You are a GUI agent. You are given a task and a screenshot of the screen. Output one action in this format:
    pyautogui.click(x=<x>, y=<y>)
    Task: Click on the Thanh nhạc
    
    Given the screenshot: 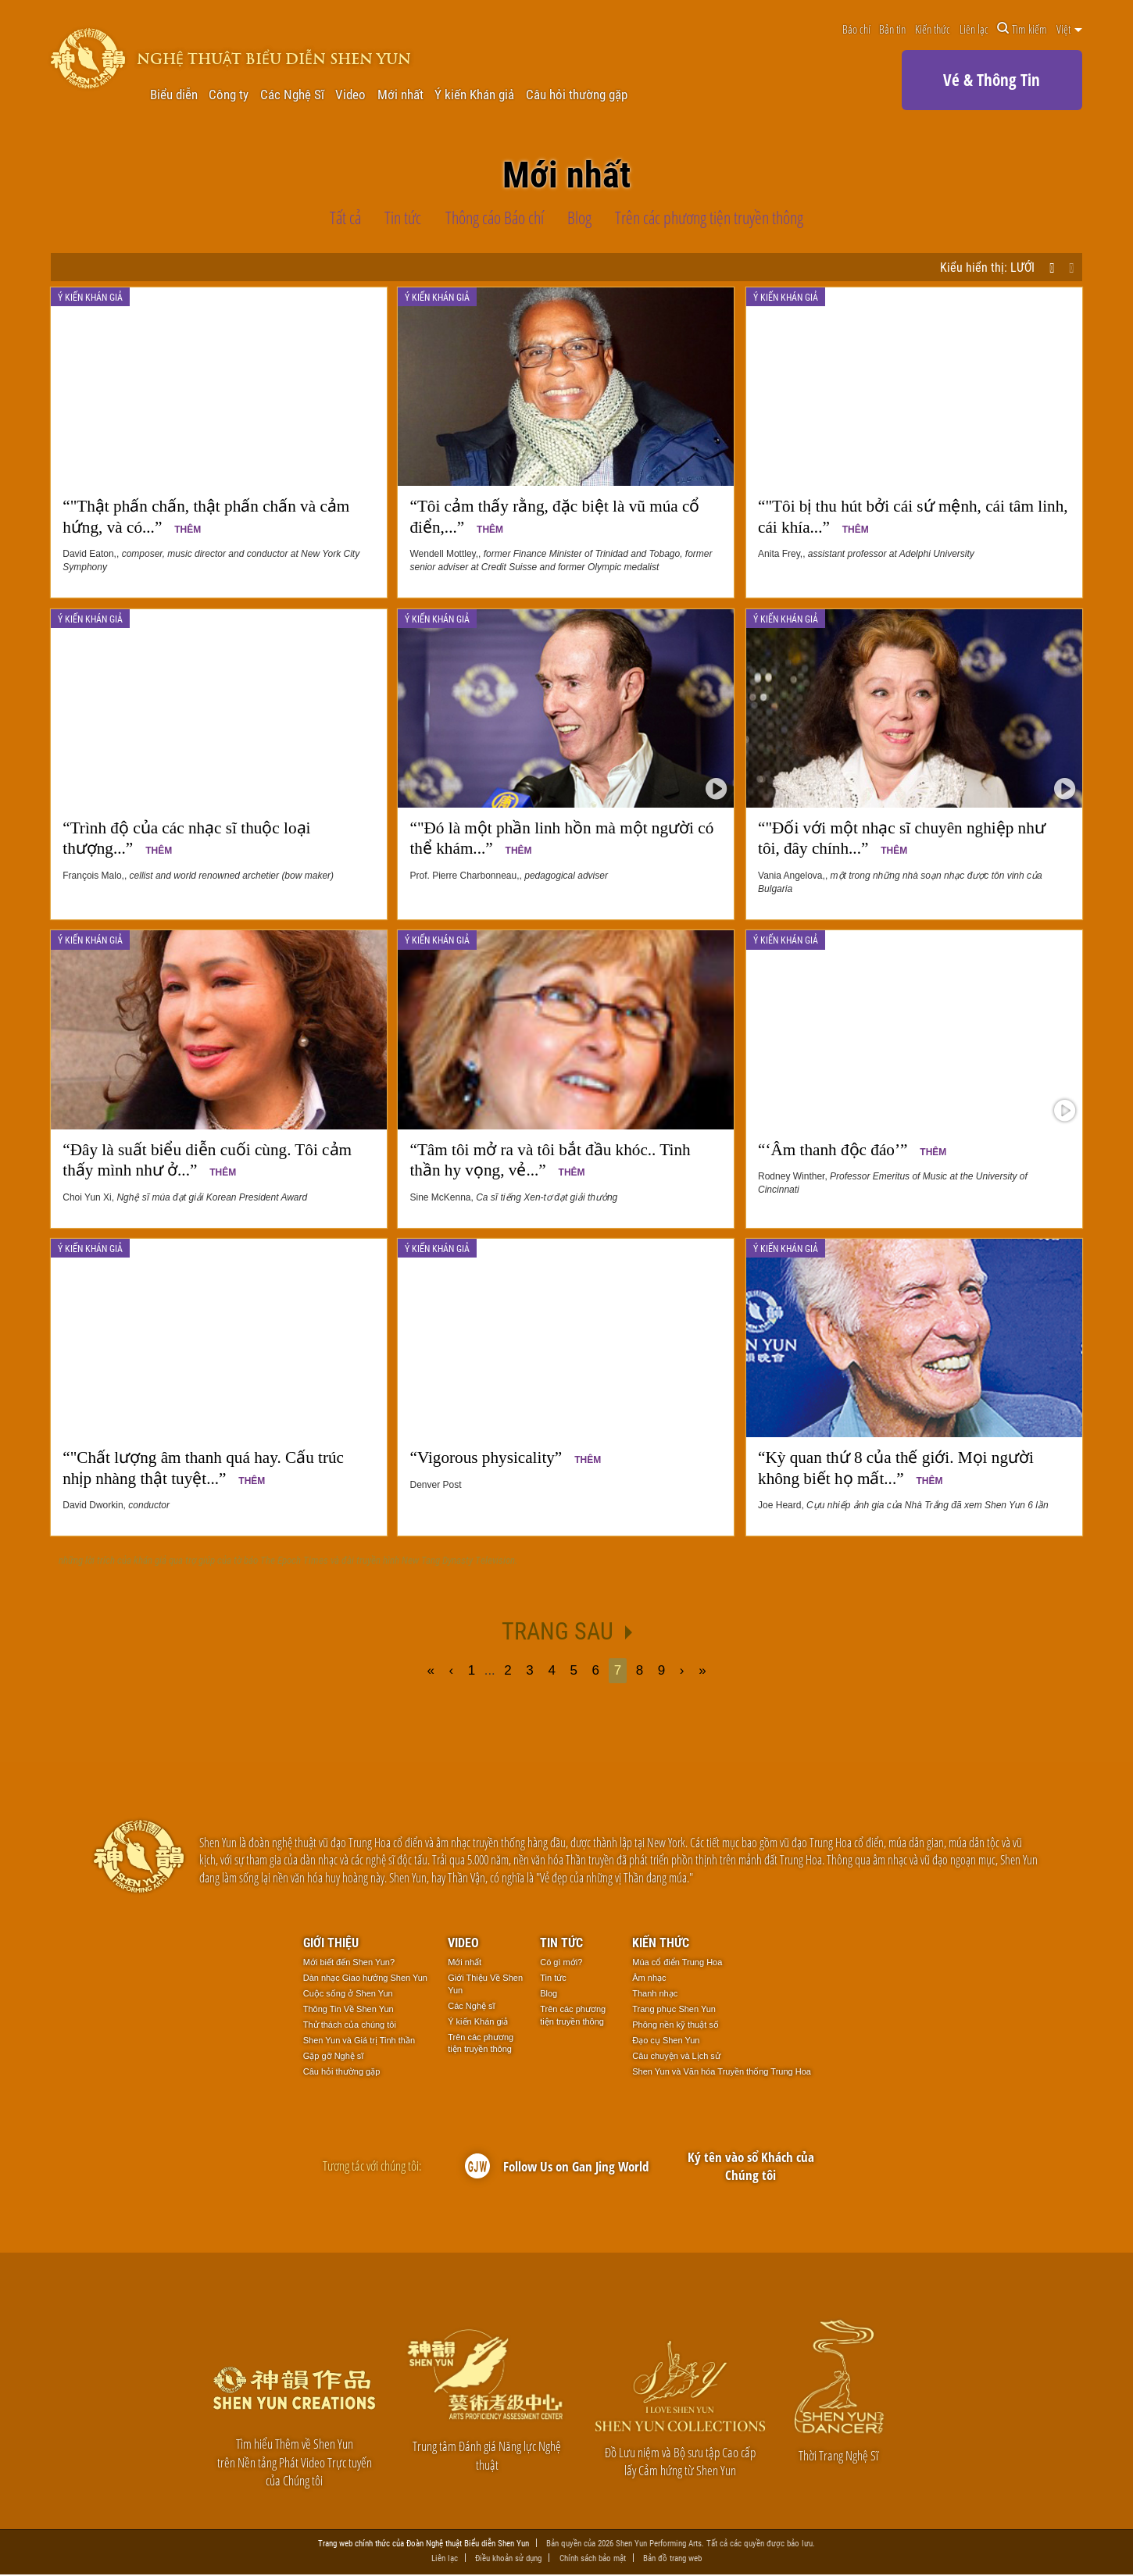 What is the action you would take?
    pyautogui.click(x=654, y=1993)
    